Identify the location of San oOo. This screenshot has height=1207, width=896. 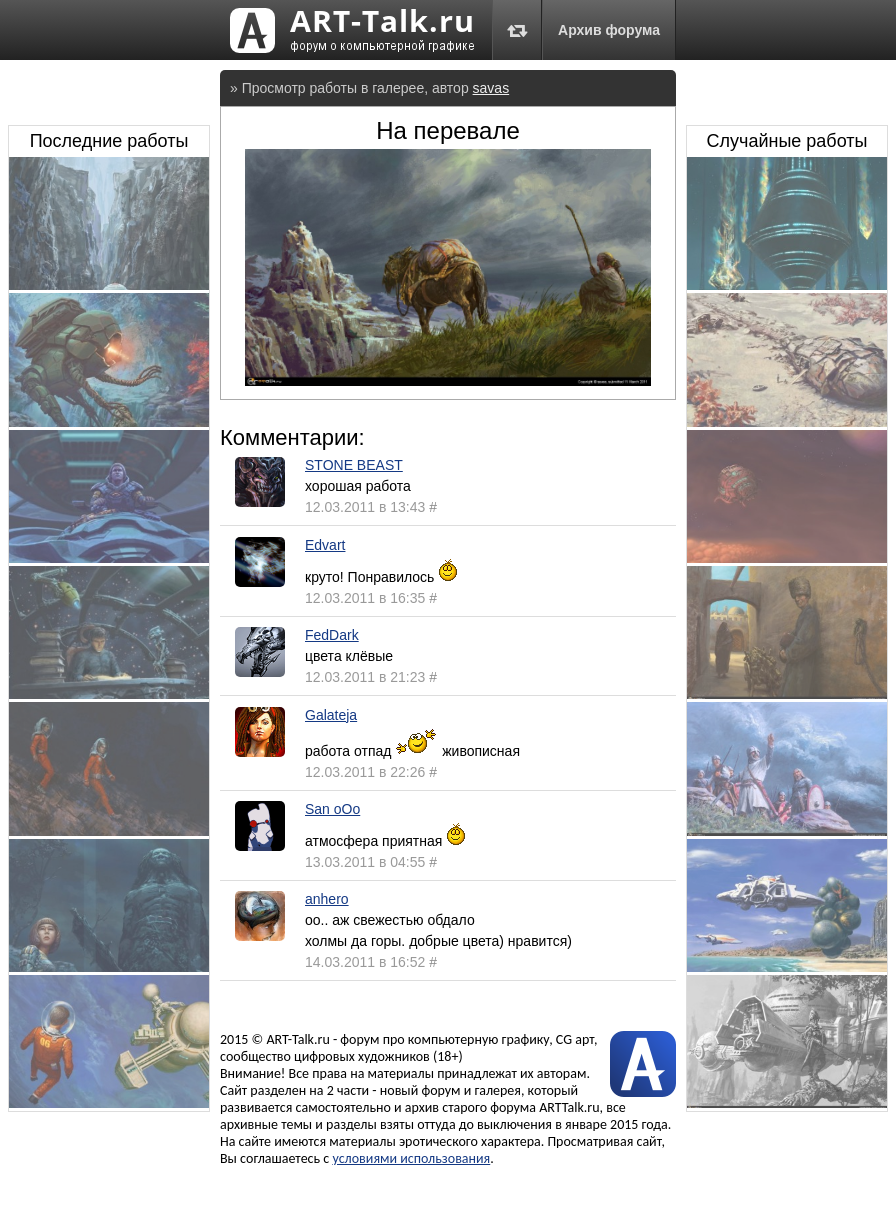
(332, 809).